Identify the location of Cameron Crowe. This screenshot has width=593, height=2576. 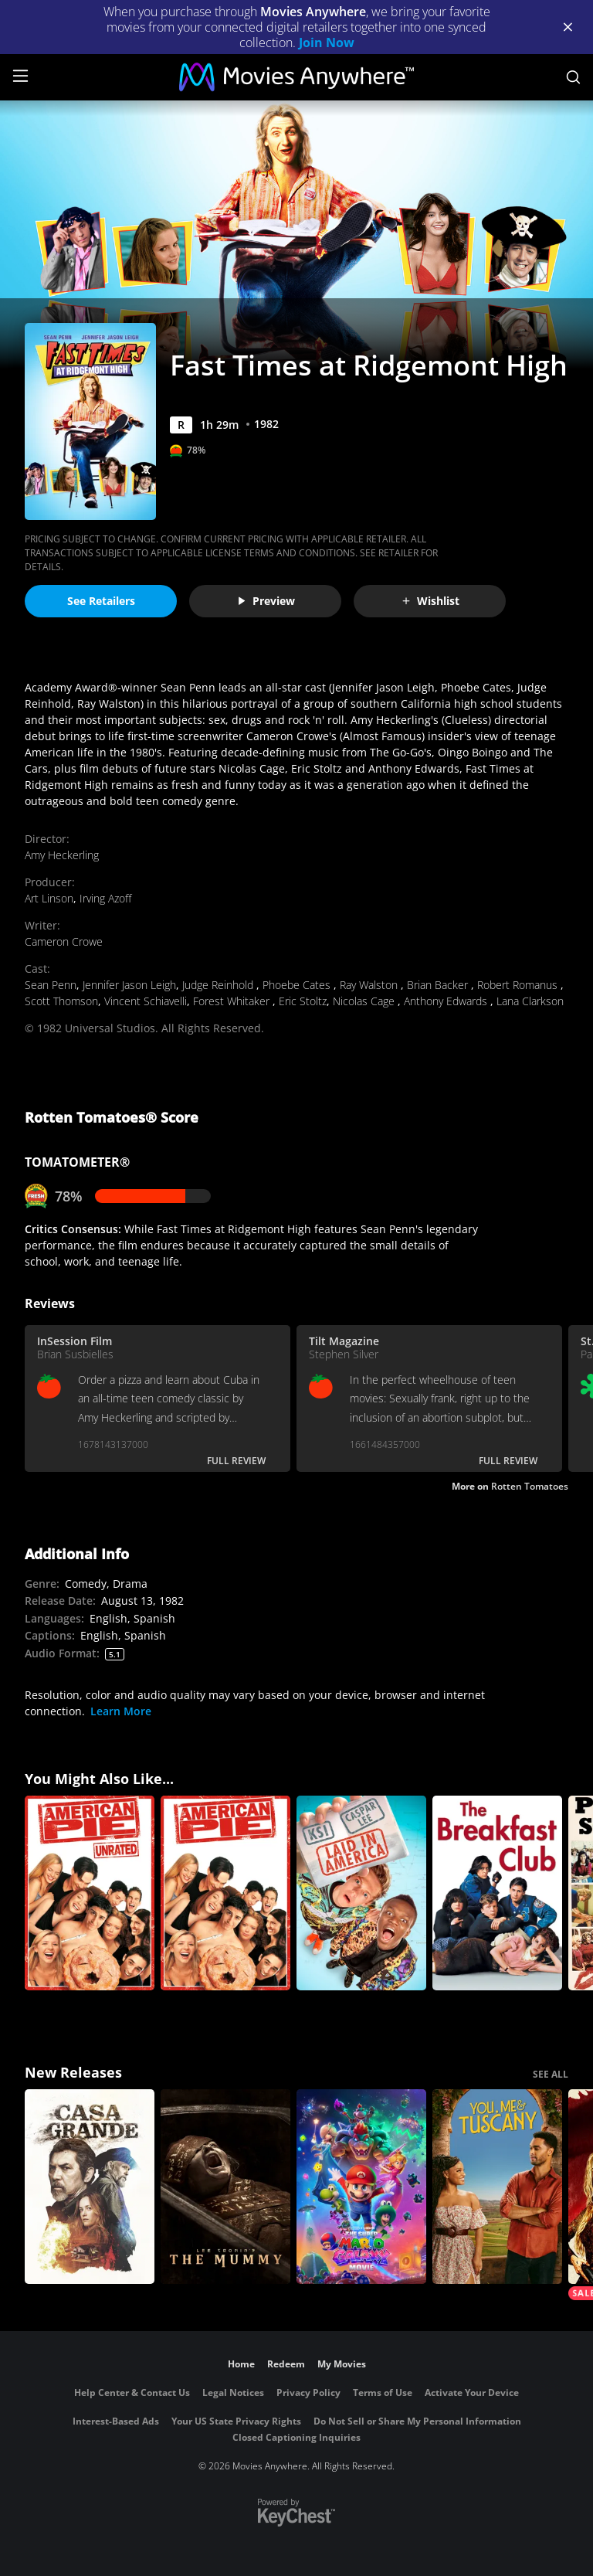
(64, 941).